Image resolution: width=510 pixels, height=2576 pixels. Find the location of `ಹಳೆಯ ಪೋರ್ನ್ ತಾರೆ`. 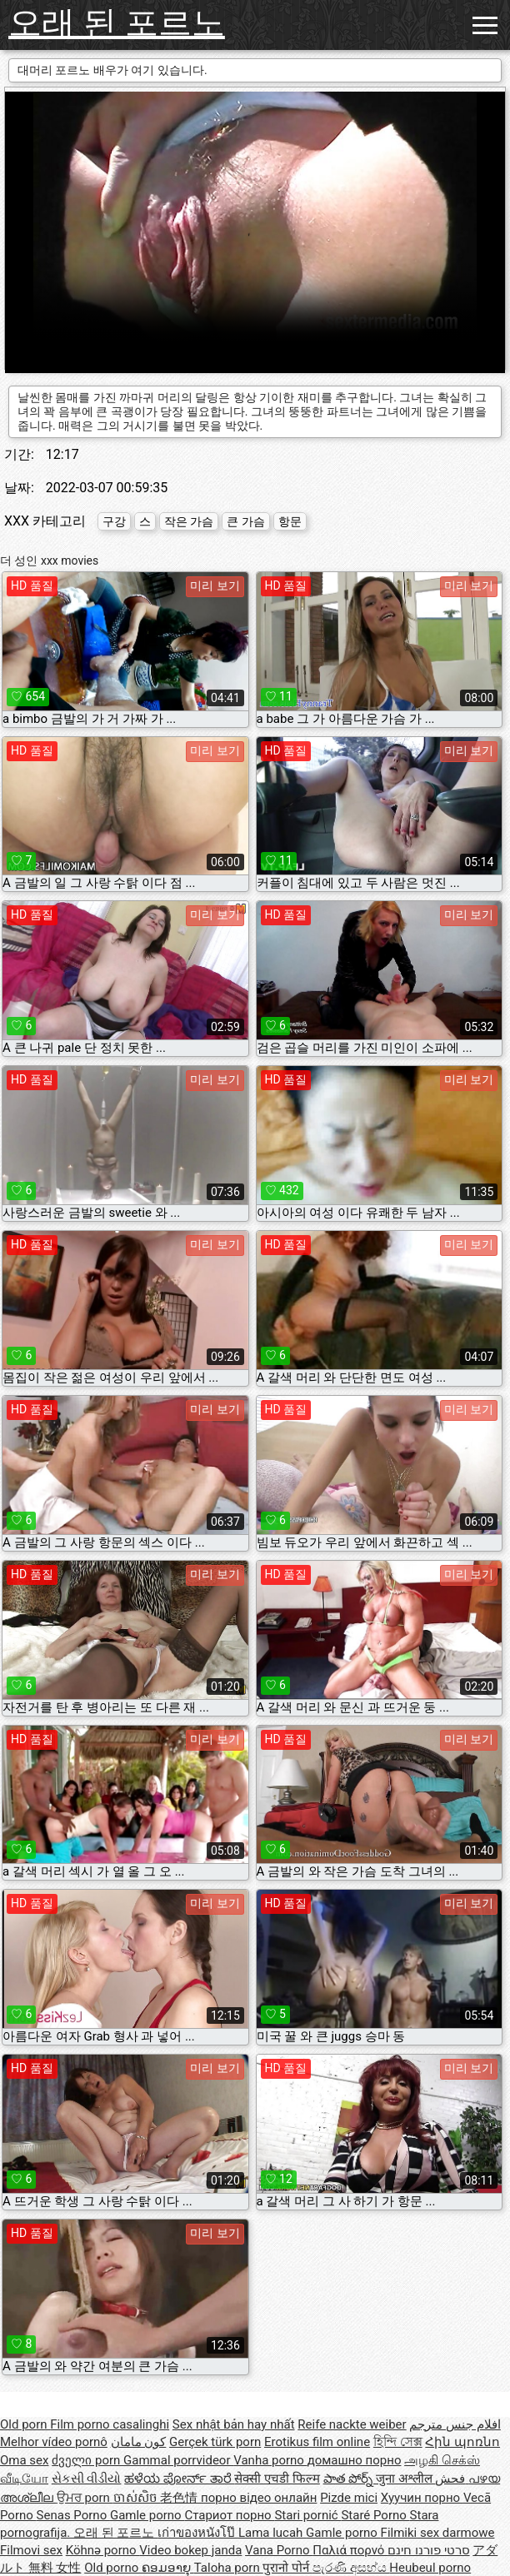

ಹಳೆಯ ಪೋರ್ನ್ ತಾರೆ is located at coordinates (179, 2478).